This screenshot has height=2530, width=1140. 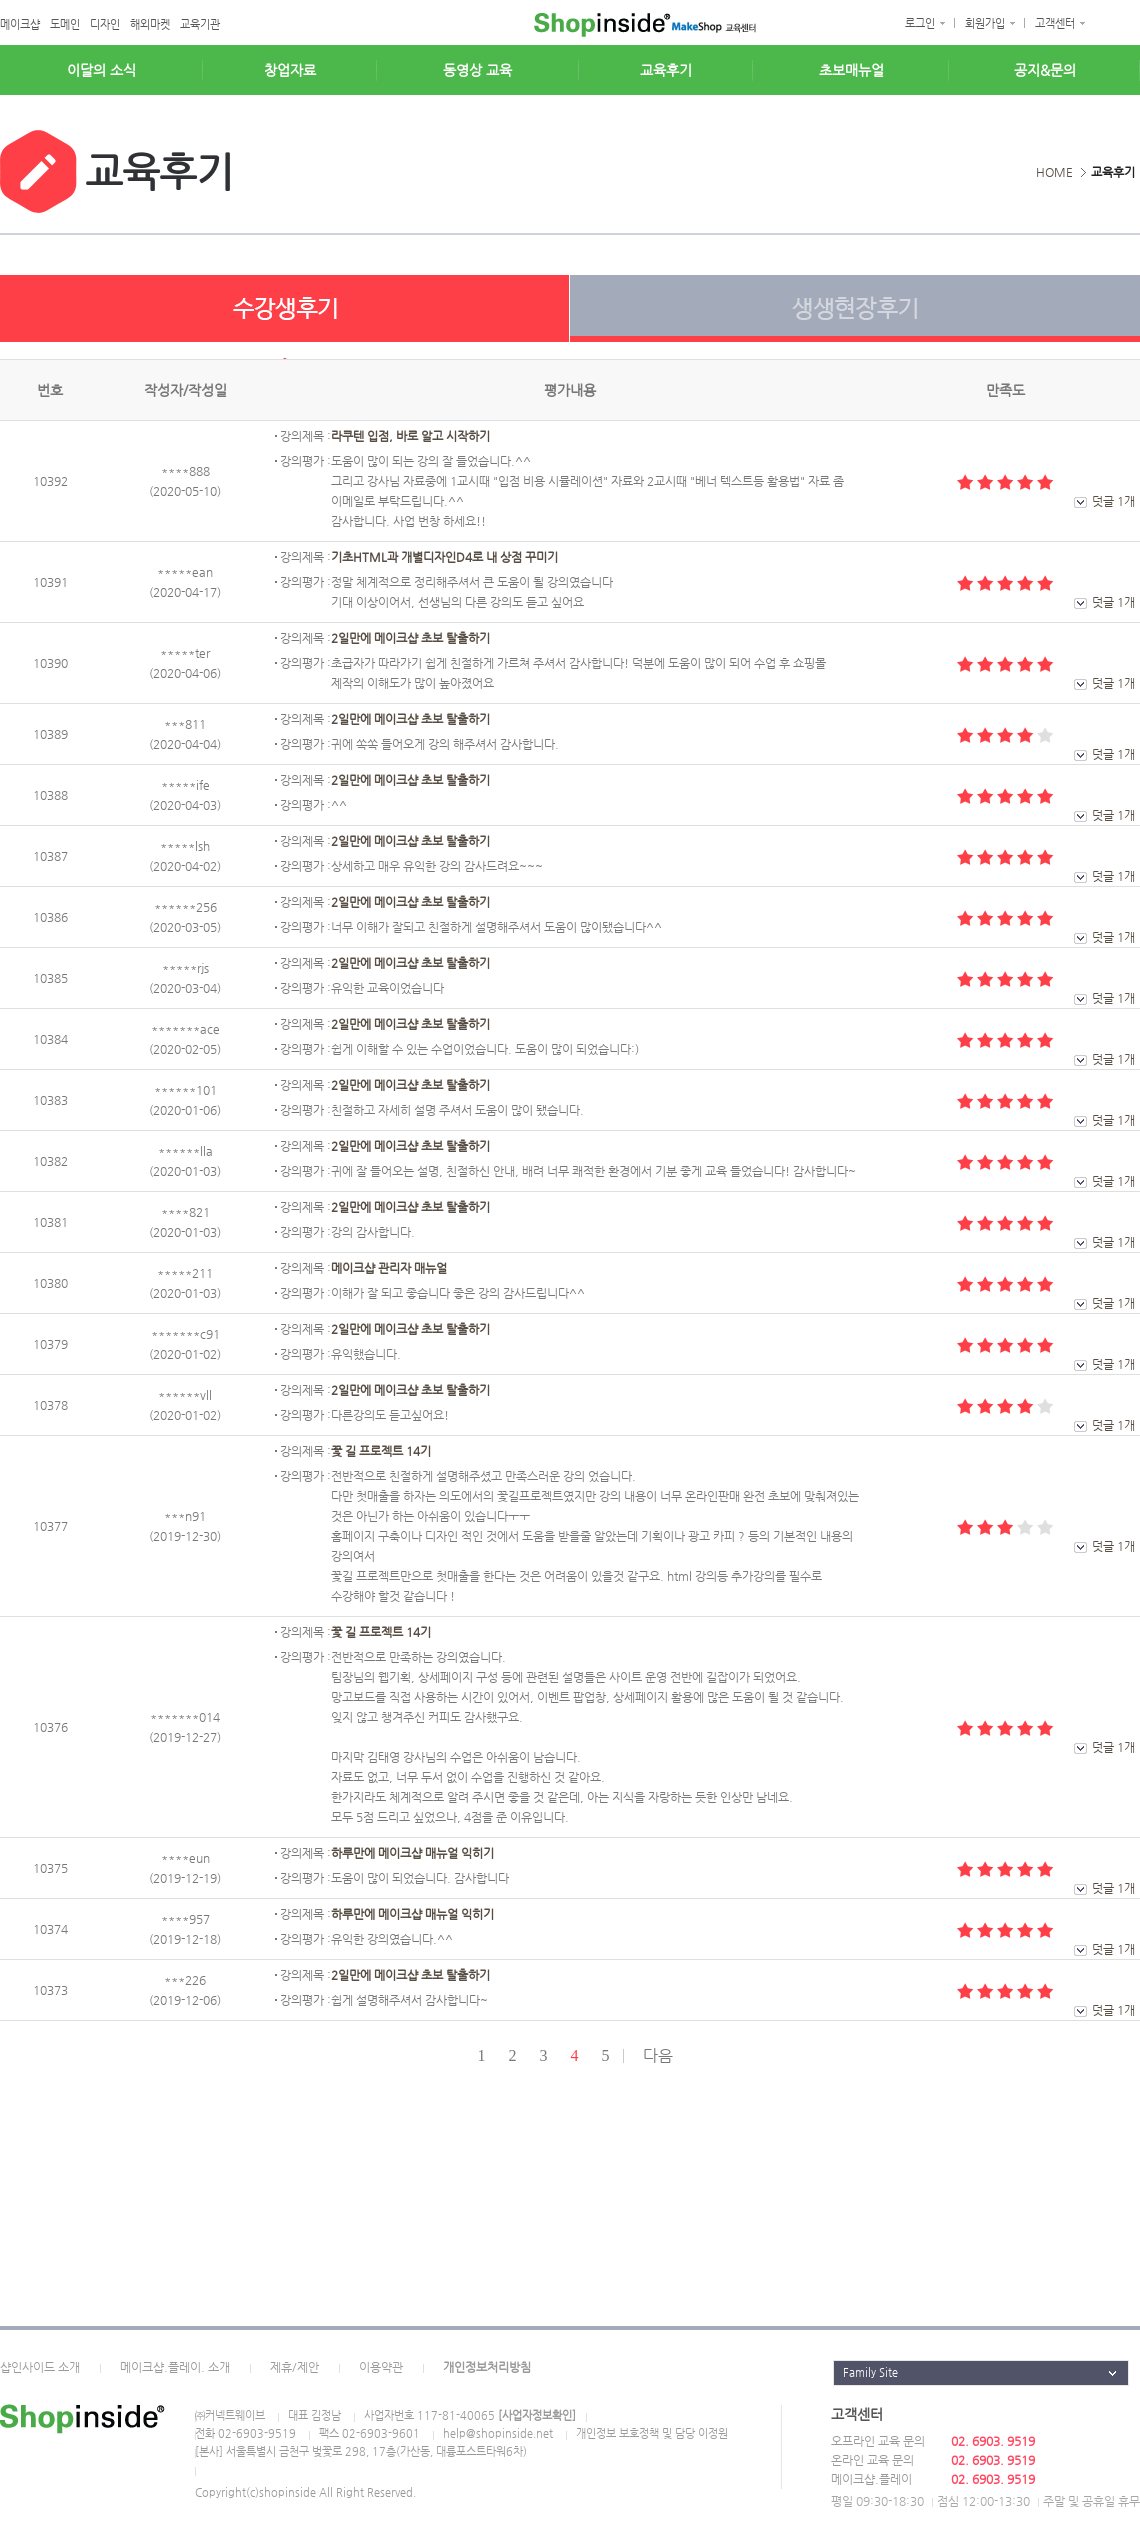 I want to click on 교육후기, so click(x=666, y=70).